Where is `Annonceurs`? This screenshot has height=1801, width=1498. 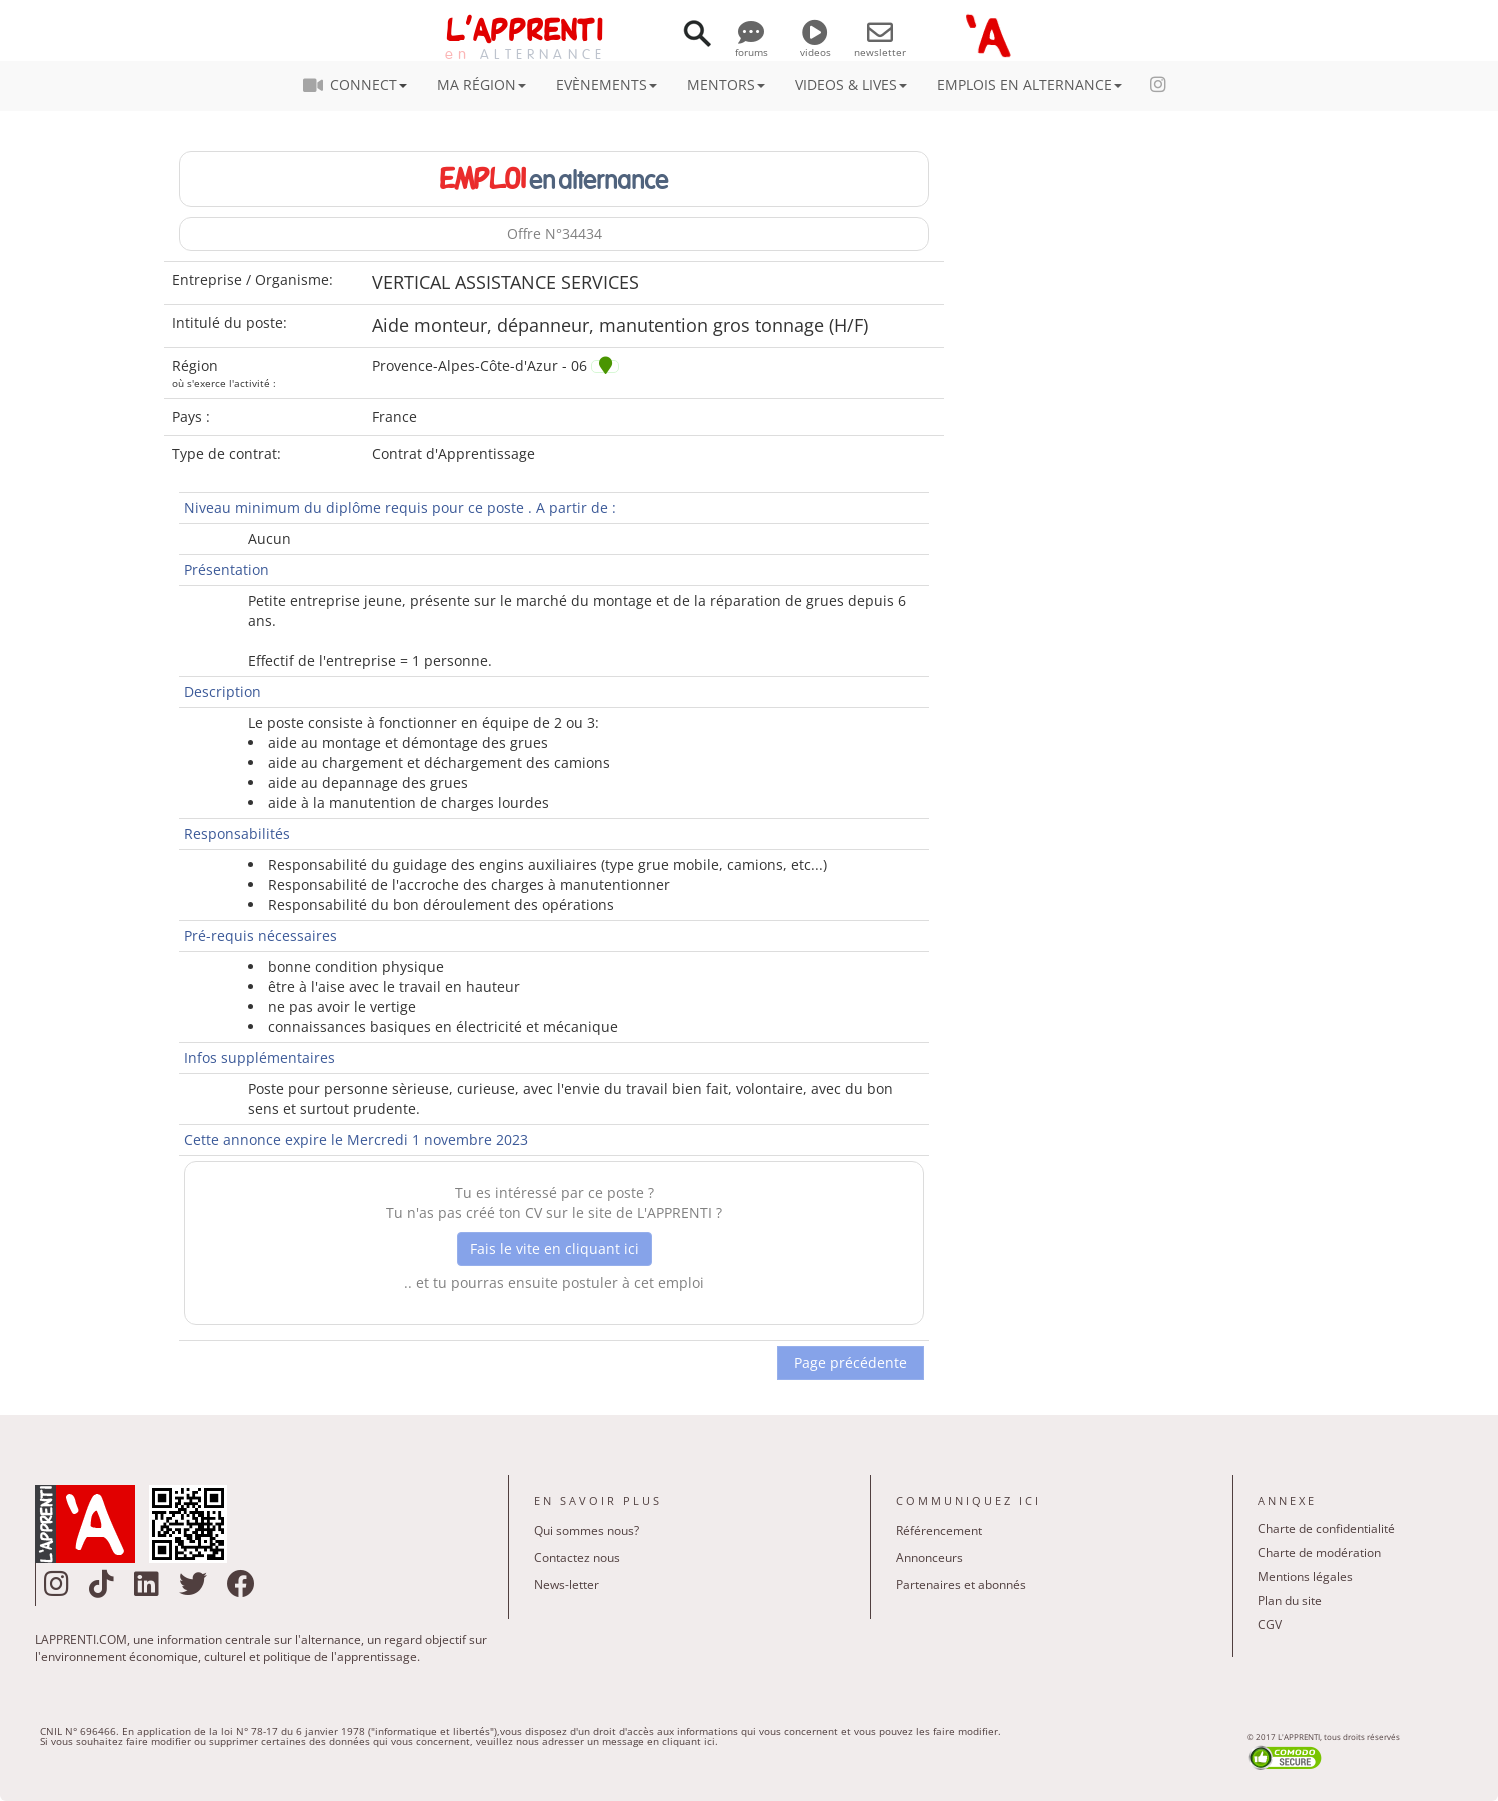
Annonceurs is located at coordinates (929, 1557).